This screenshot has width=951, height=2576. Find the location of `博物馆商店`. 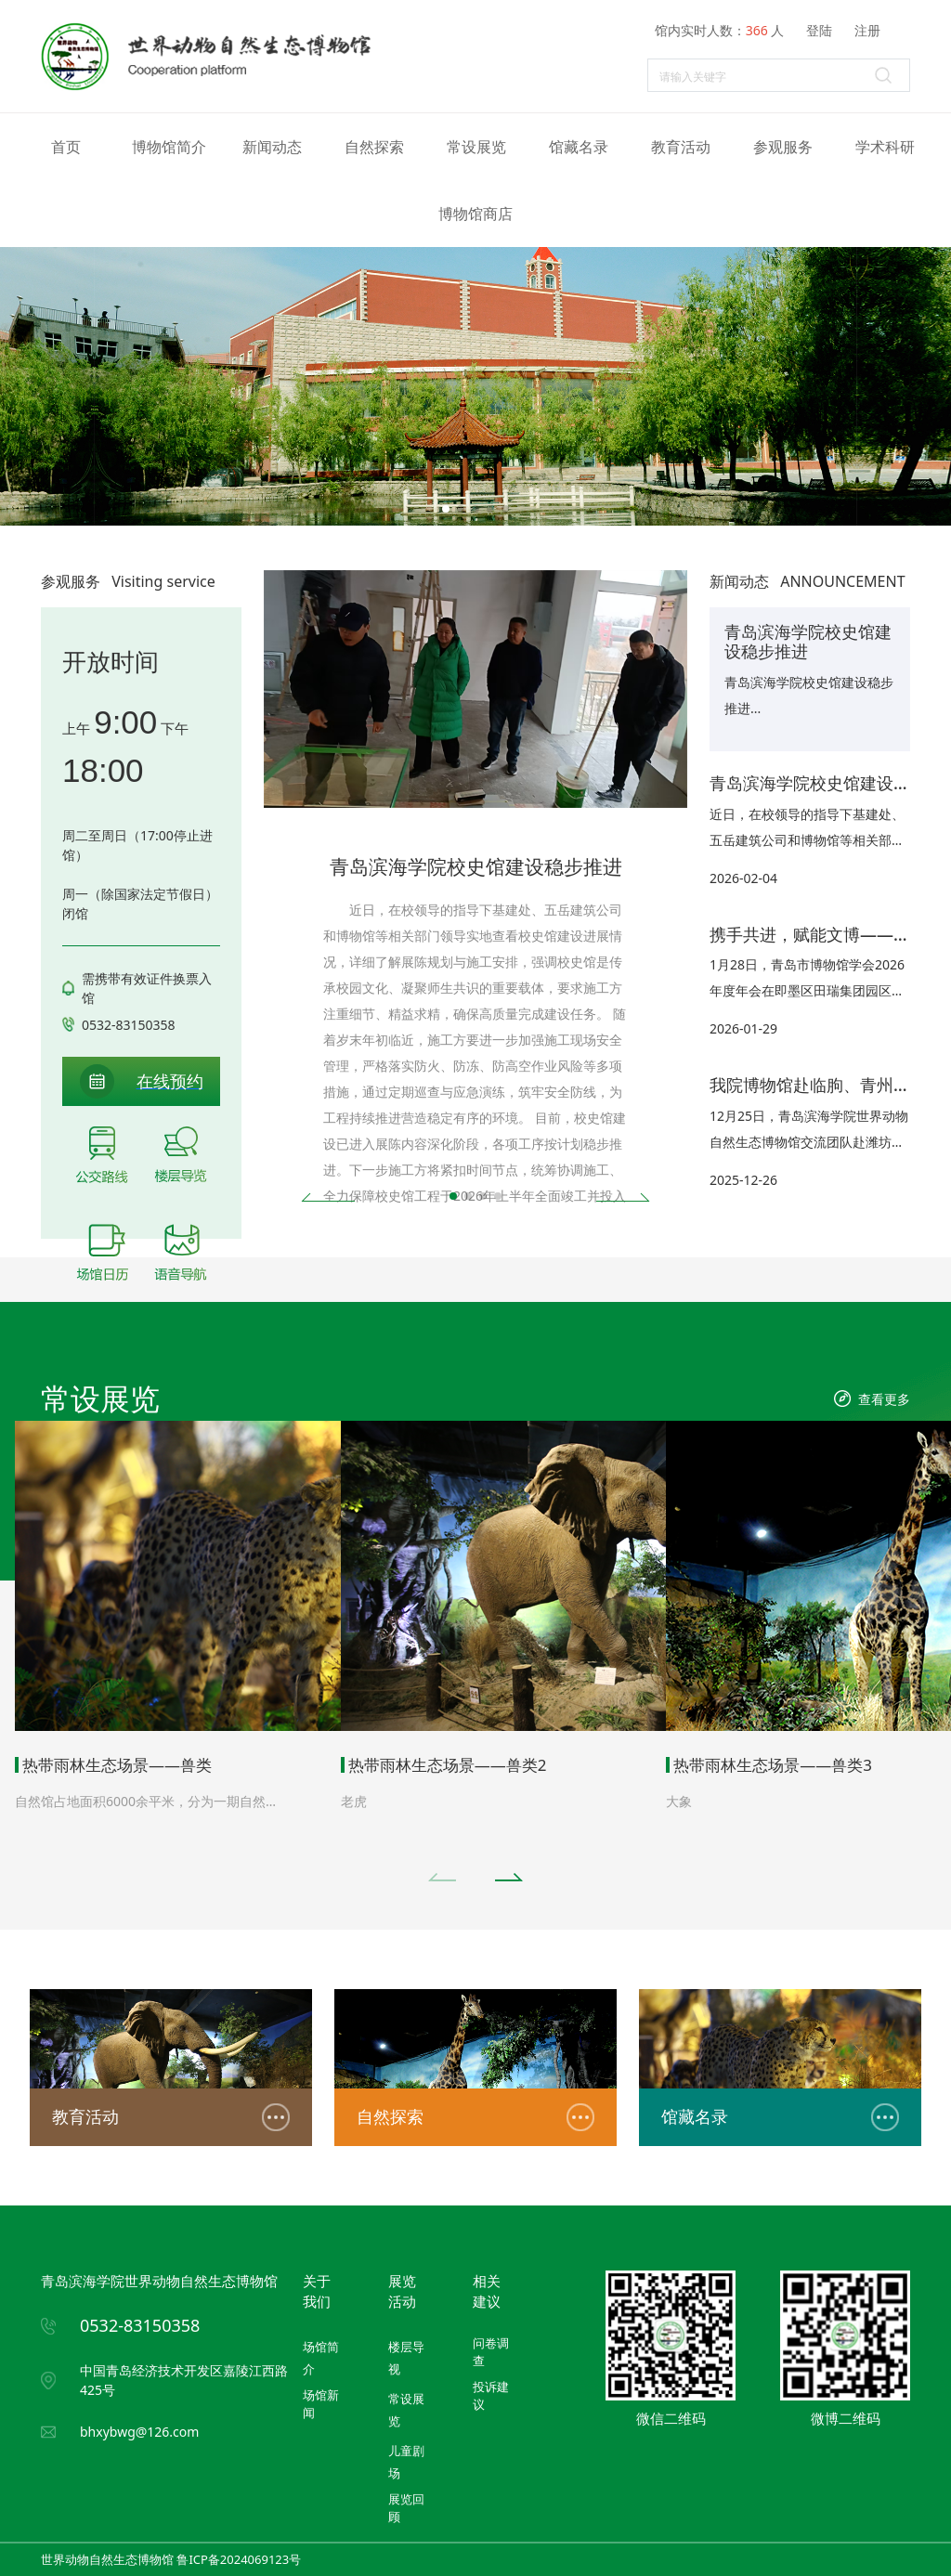

博物馆商店 is located at coordinates (475, 213).